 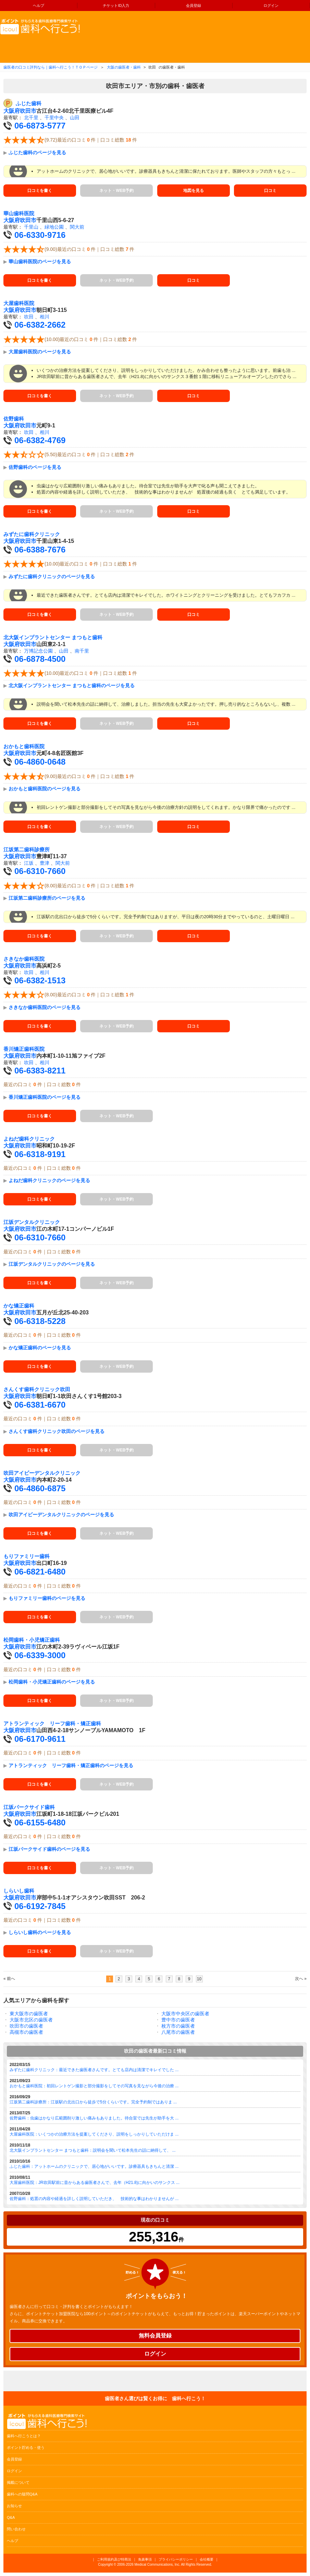 I want to click on 06-6878-4500, so click(x=39, y=659).